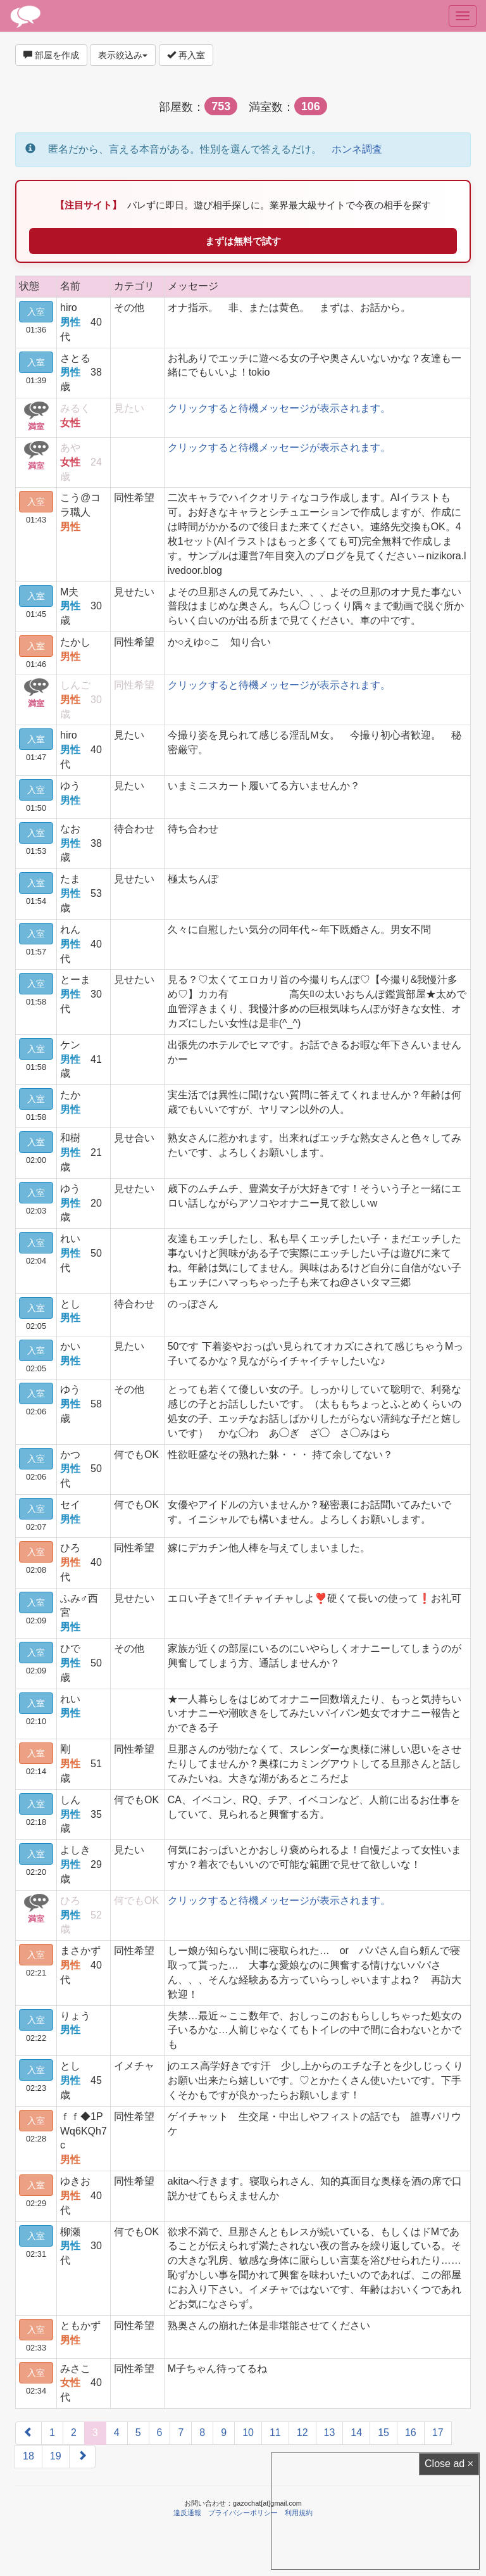 This screenshot has width=486, height=2576. I want to click on 13, so click(329, 2432).